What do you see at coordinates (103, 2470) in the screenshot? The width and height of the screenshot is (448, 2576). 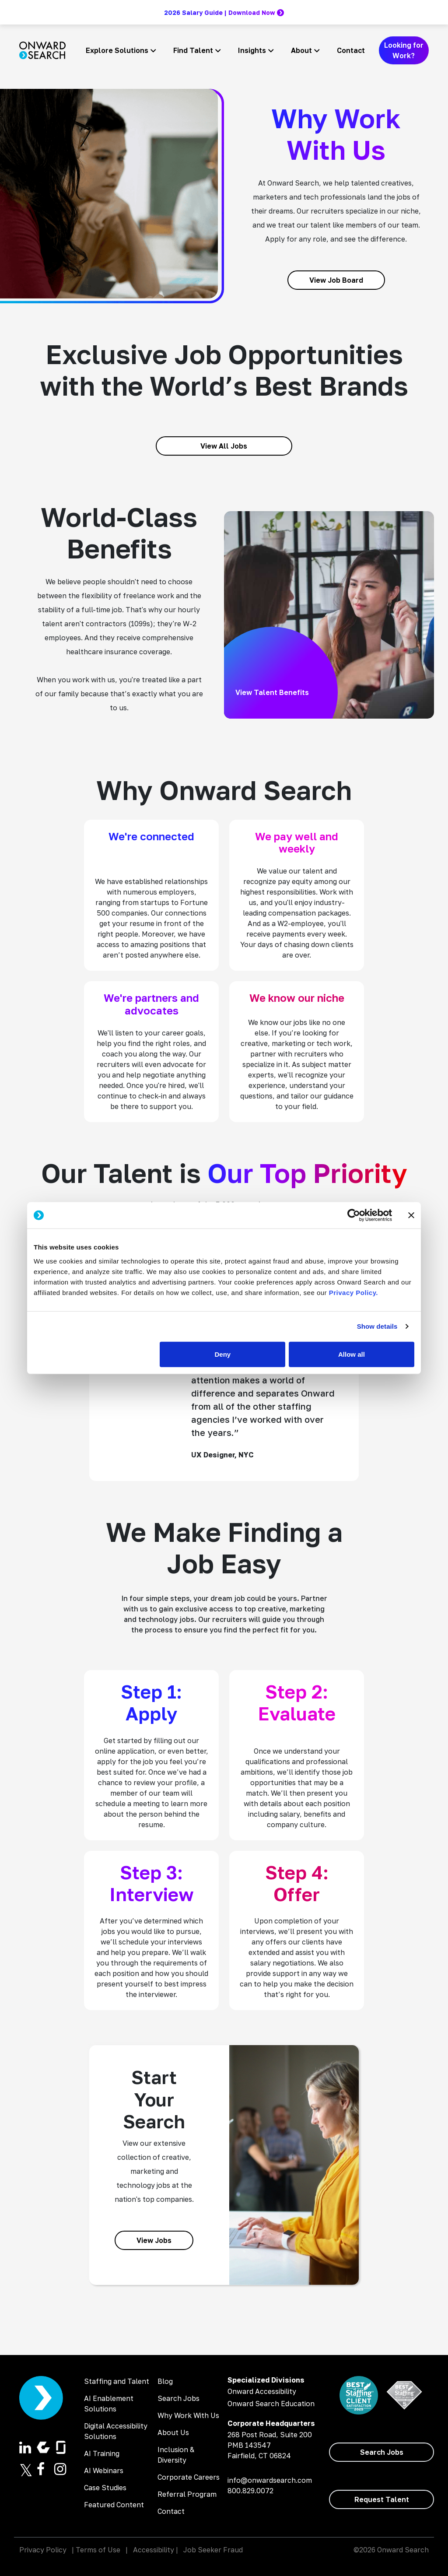 I see `AI Webinars` at bounding box center [103, 2470].